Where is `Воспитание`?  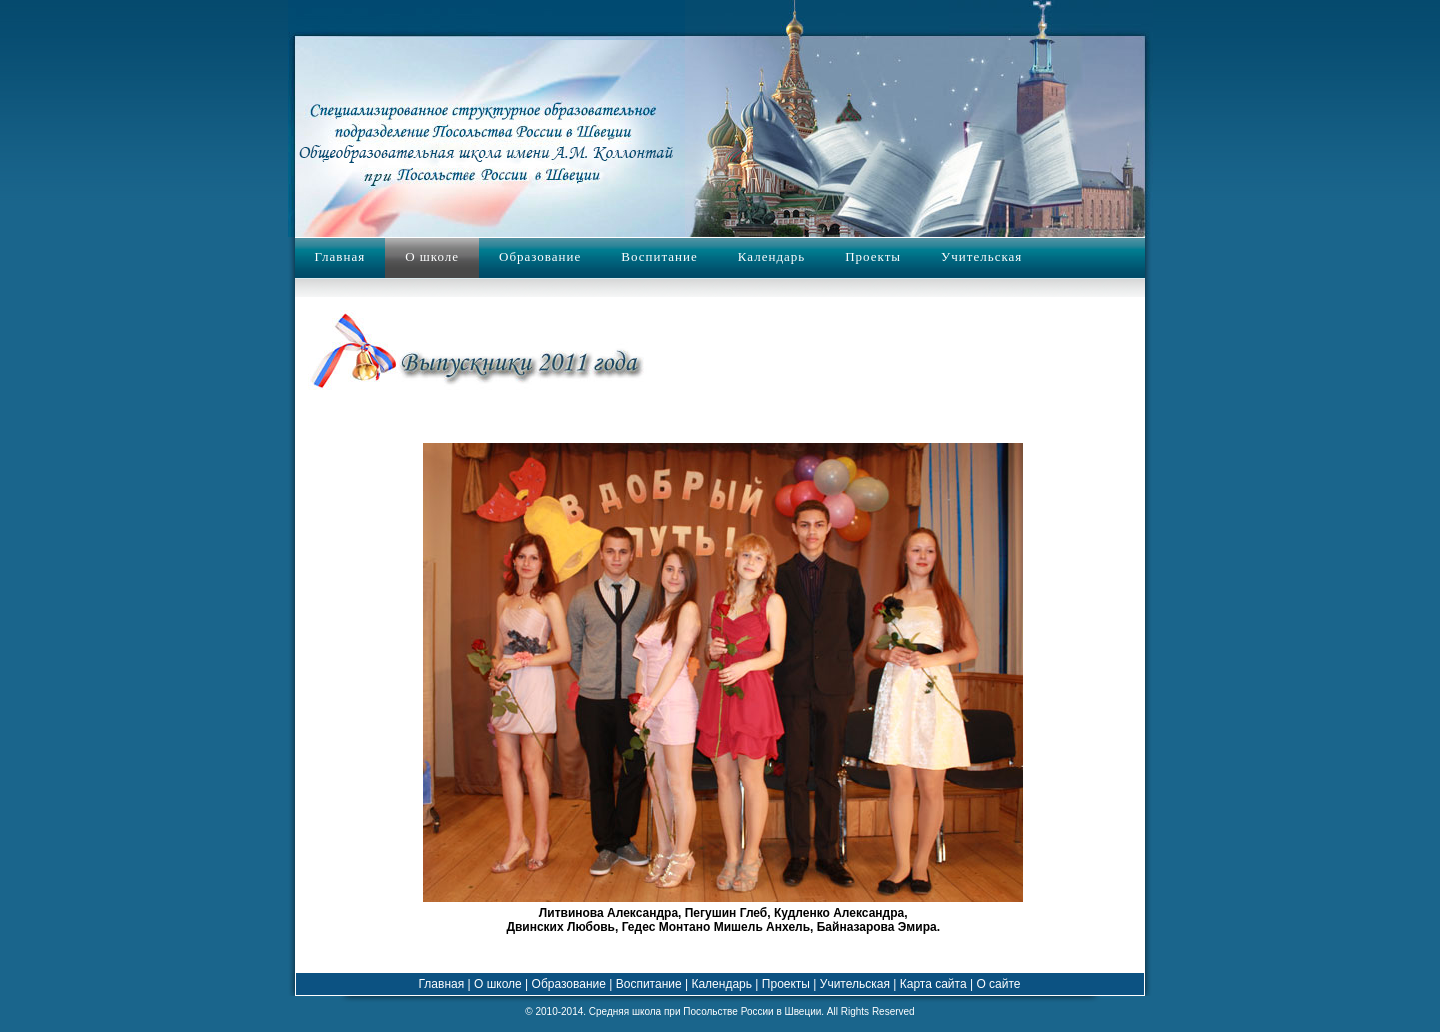 Воспитание is located at coordinates (659, 256).